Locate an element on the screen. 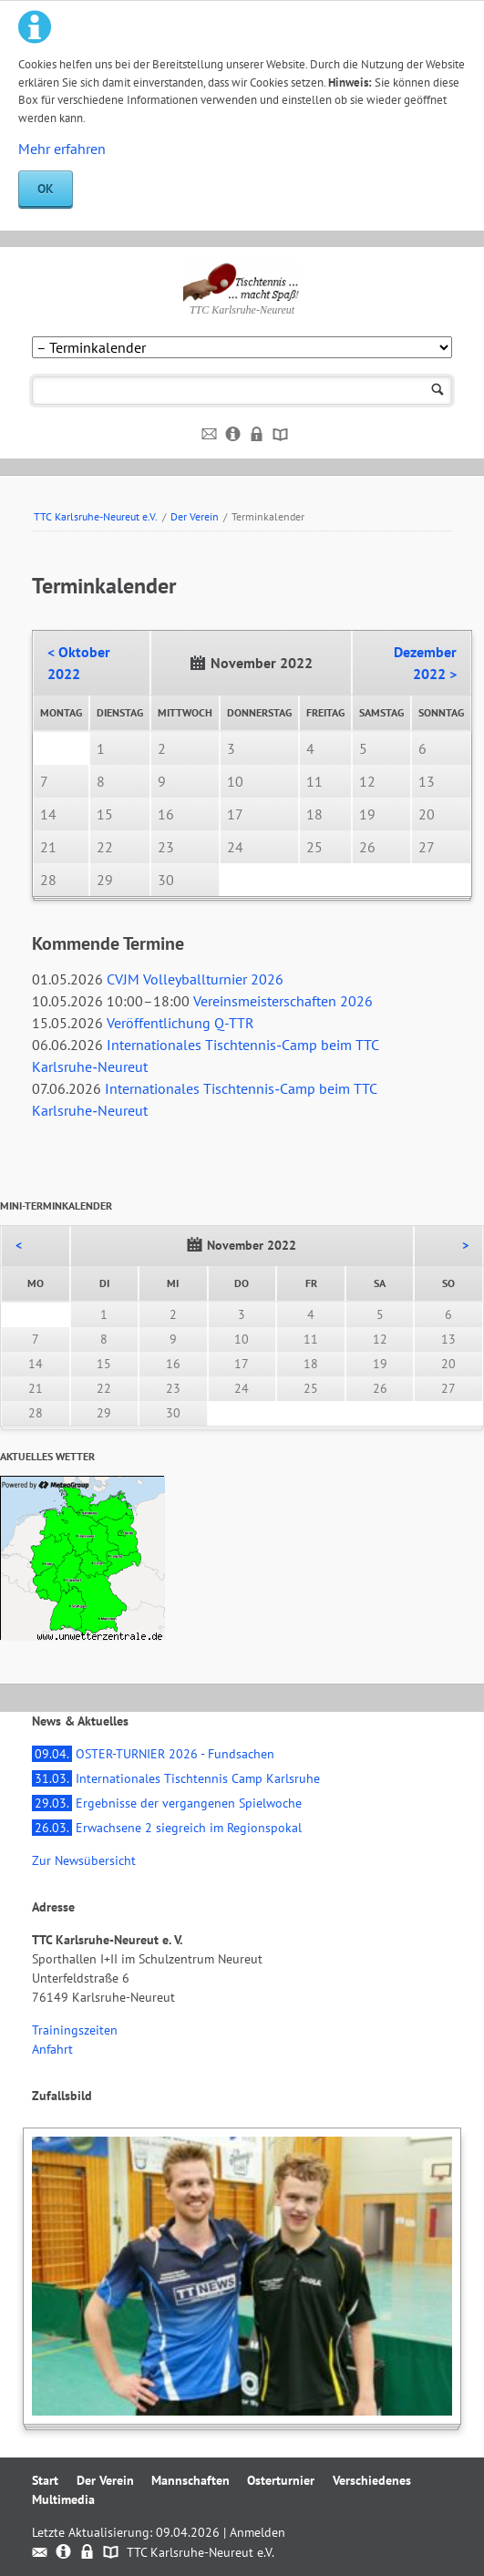 This screenshot has width=484, height=2576. Multimedia is located at coordinates (63, 2499).